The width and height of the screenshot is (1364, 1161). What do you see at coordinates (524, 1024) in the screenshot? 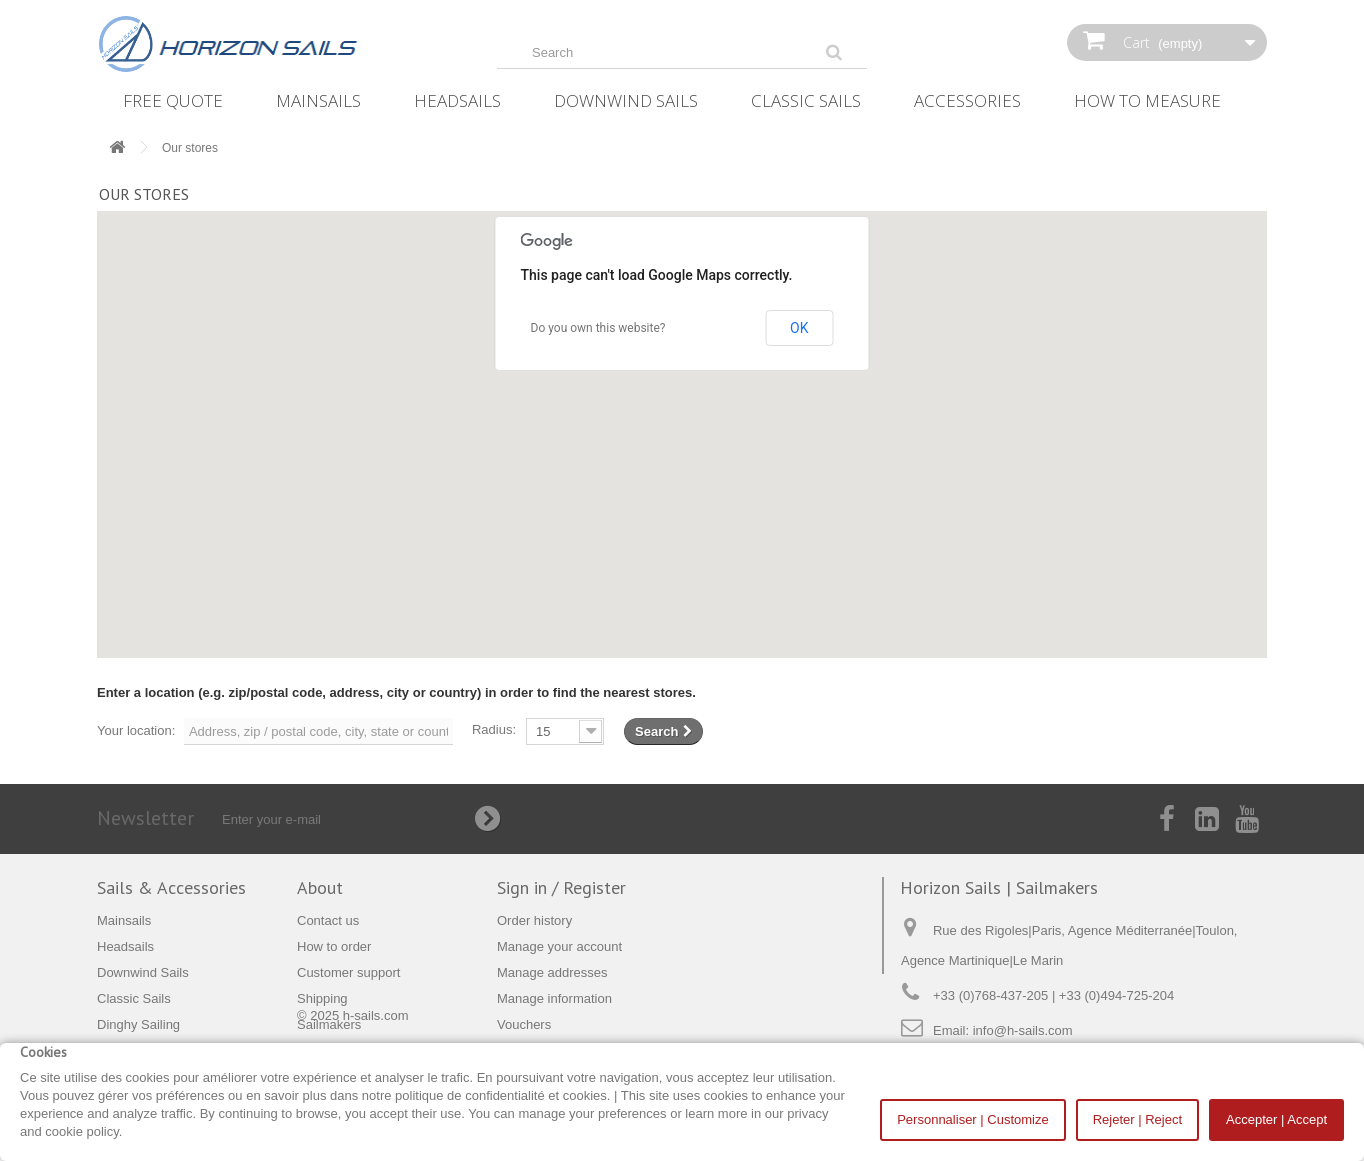
I see `Vouchers` at bounding box center [524, 1024].